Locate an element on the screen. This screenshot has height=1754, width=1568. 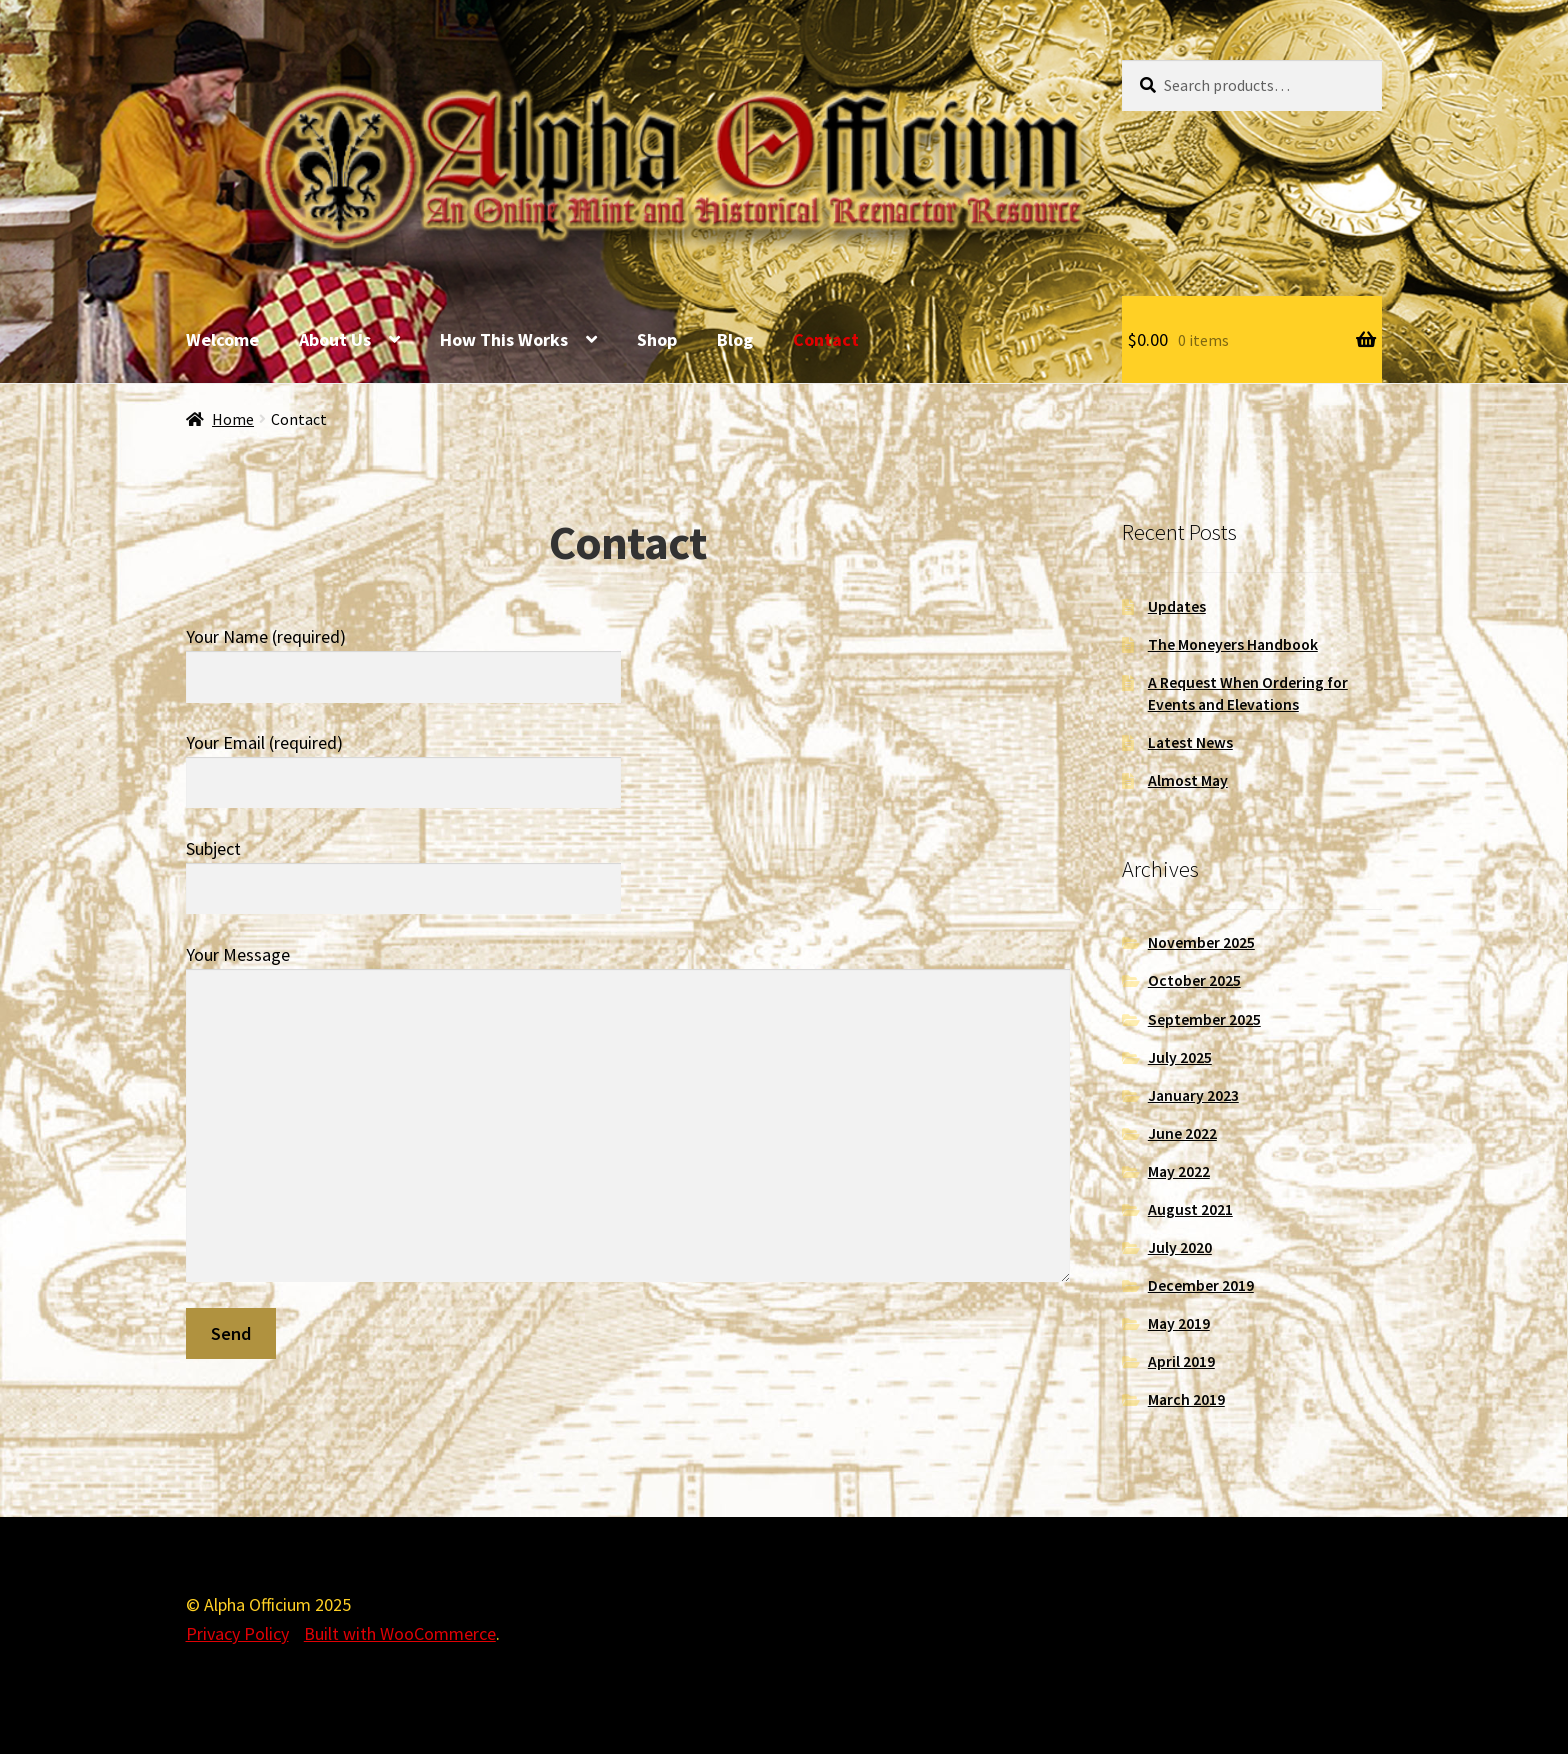
Updates is located at coordinates (1177, 606).